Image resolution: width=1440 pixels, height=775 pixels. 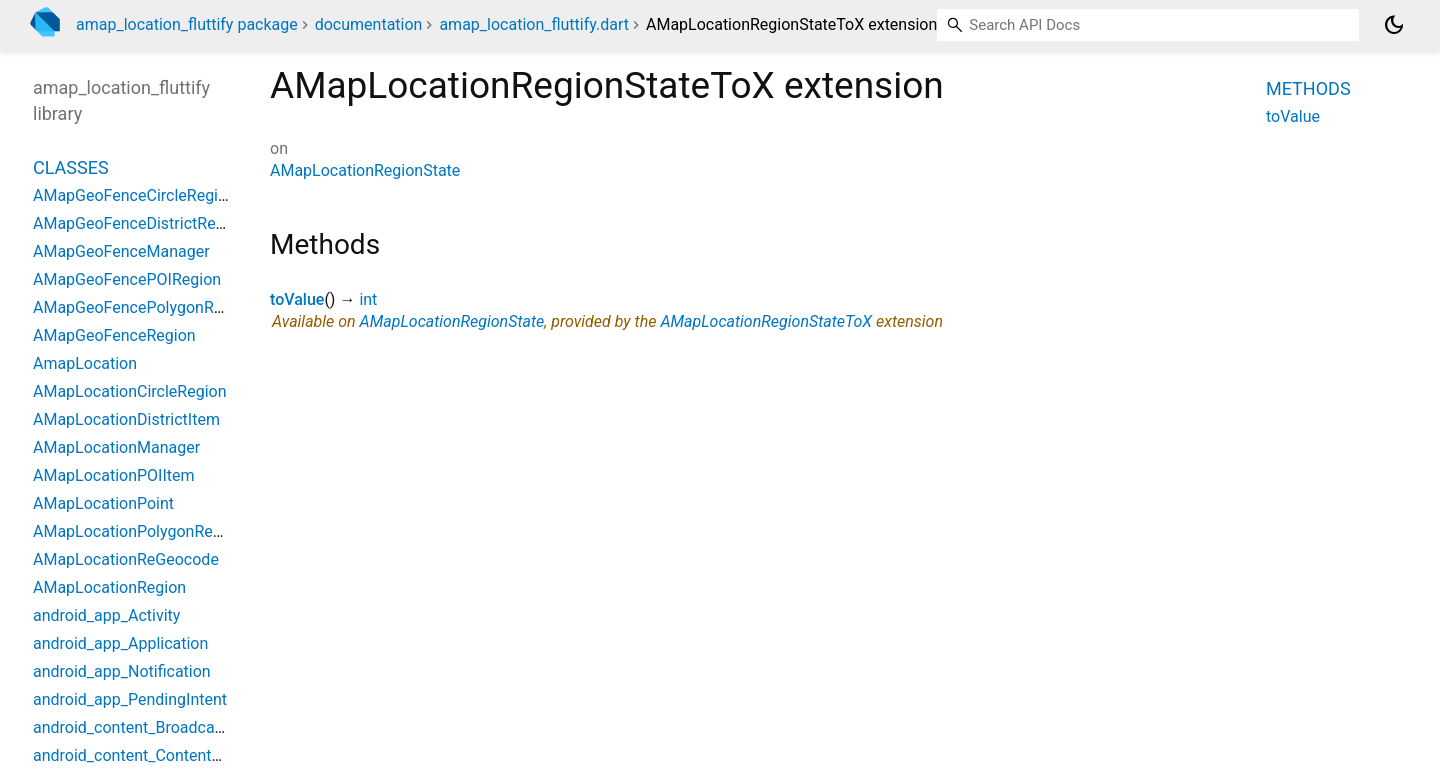 I want to click on AMapGeoFencePolygonRegion, so click(x=143, y=307).